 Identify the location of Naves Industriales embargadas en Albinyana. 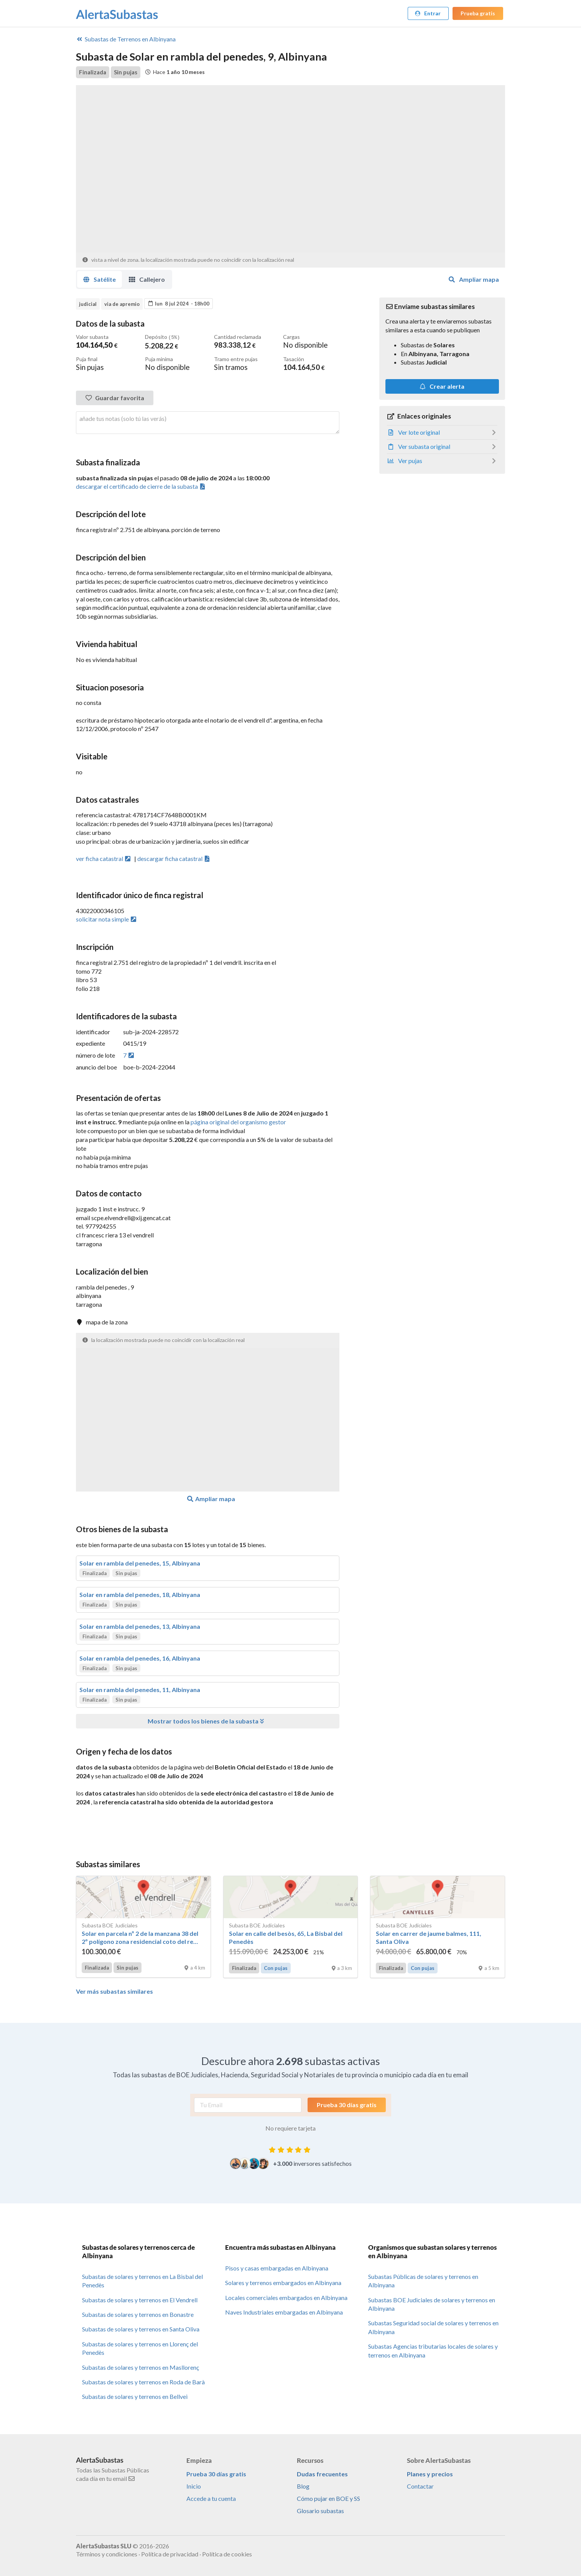
(284, 2311).